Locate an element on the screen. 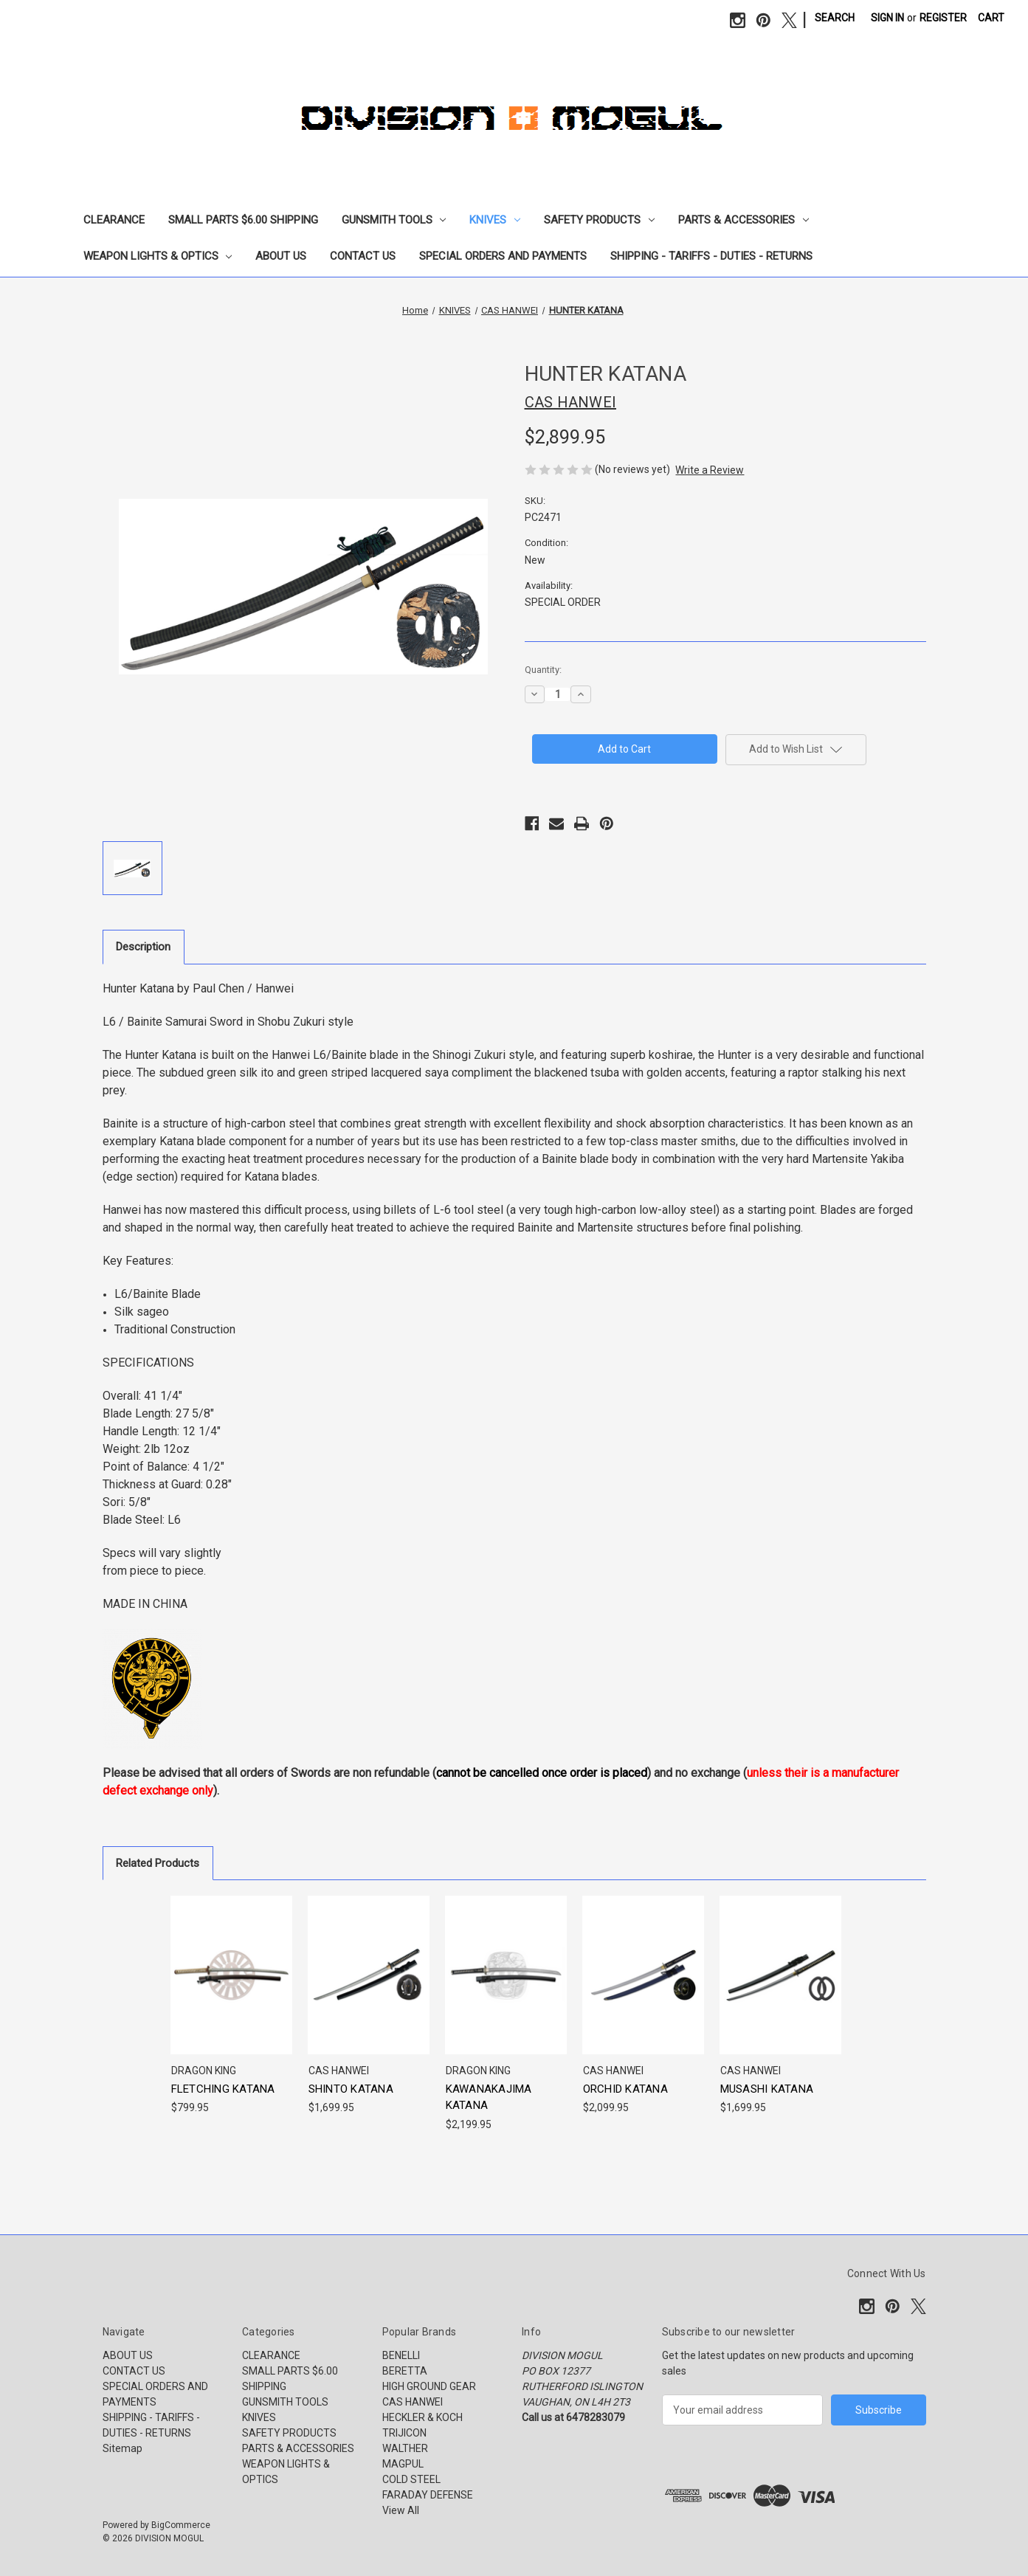 The image size is (1028, 2576). ABOUT US is located at coordinates (280, 256).